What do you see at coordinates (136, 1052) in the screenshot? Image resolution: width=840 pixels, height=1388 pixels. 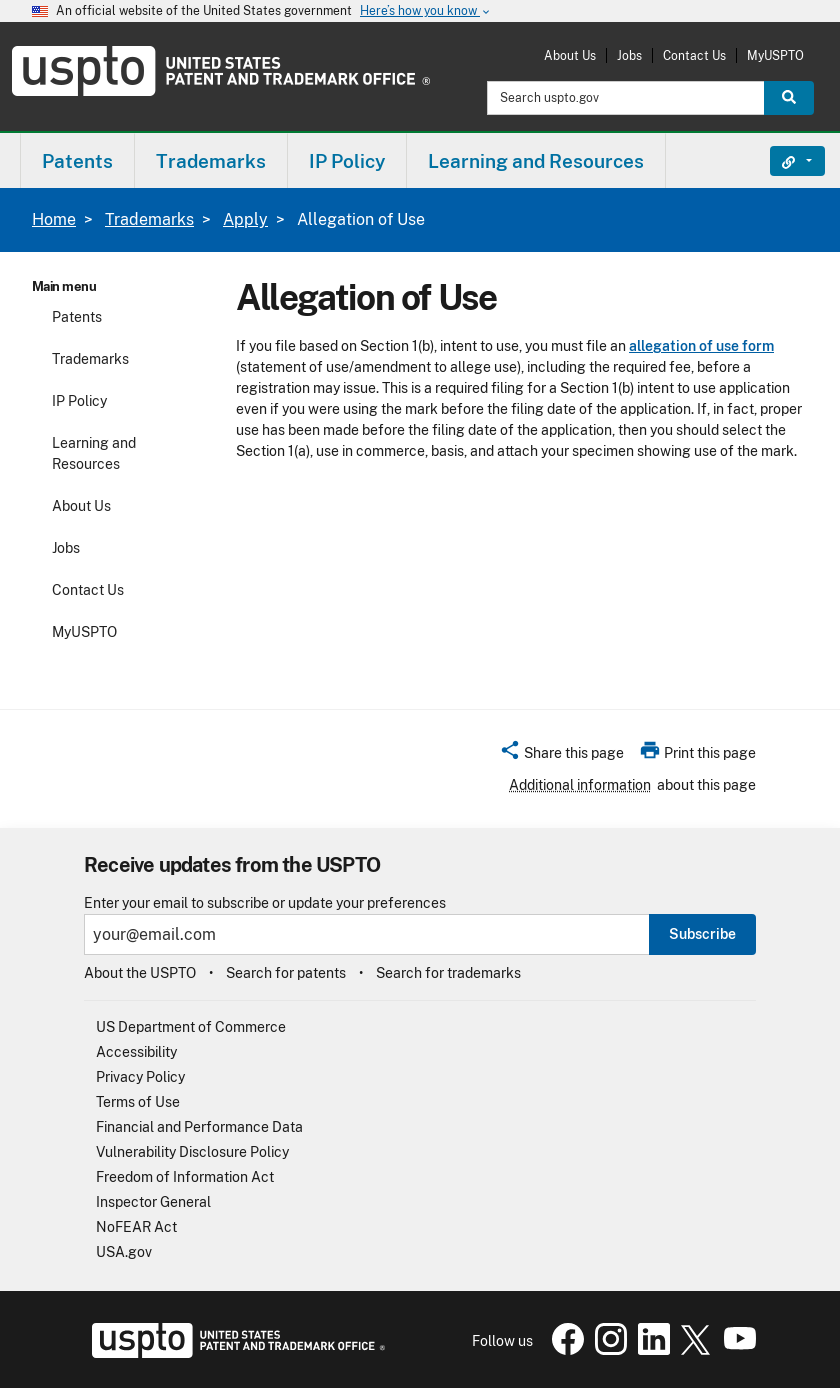 I see `Accessibility` at bounding box center [136, 1052].